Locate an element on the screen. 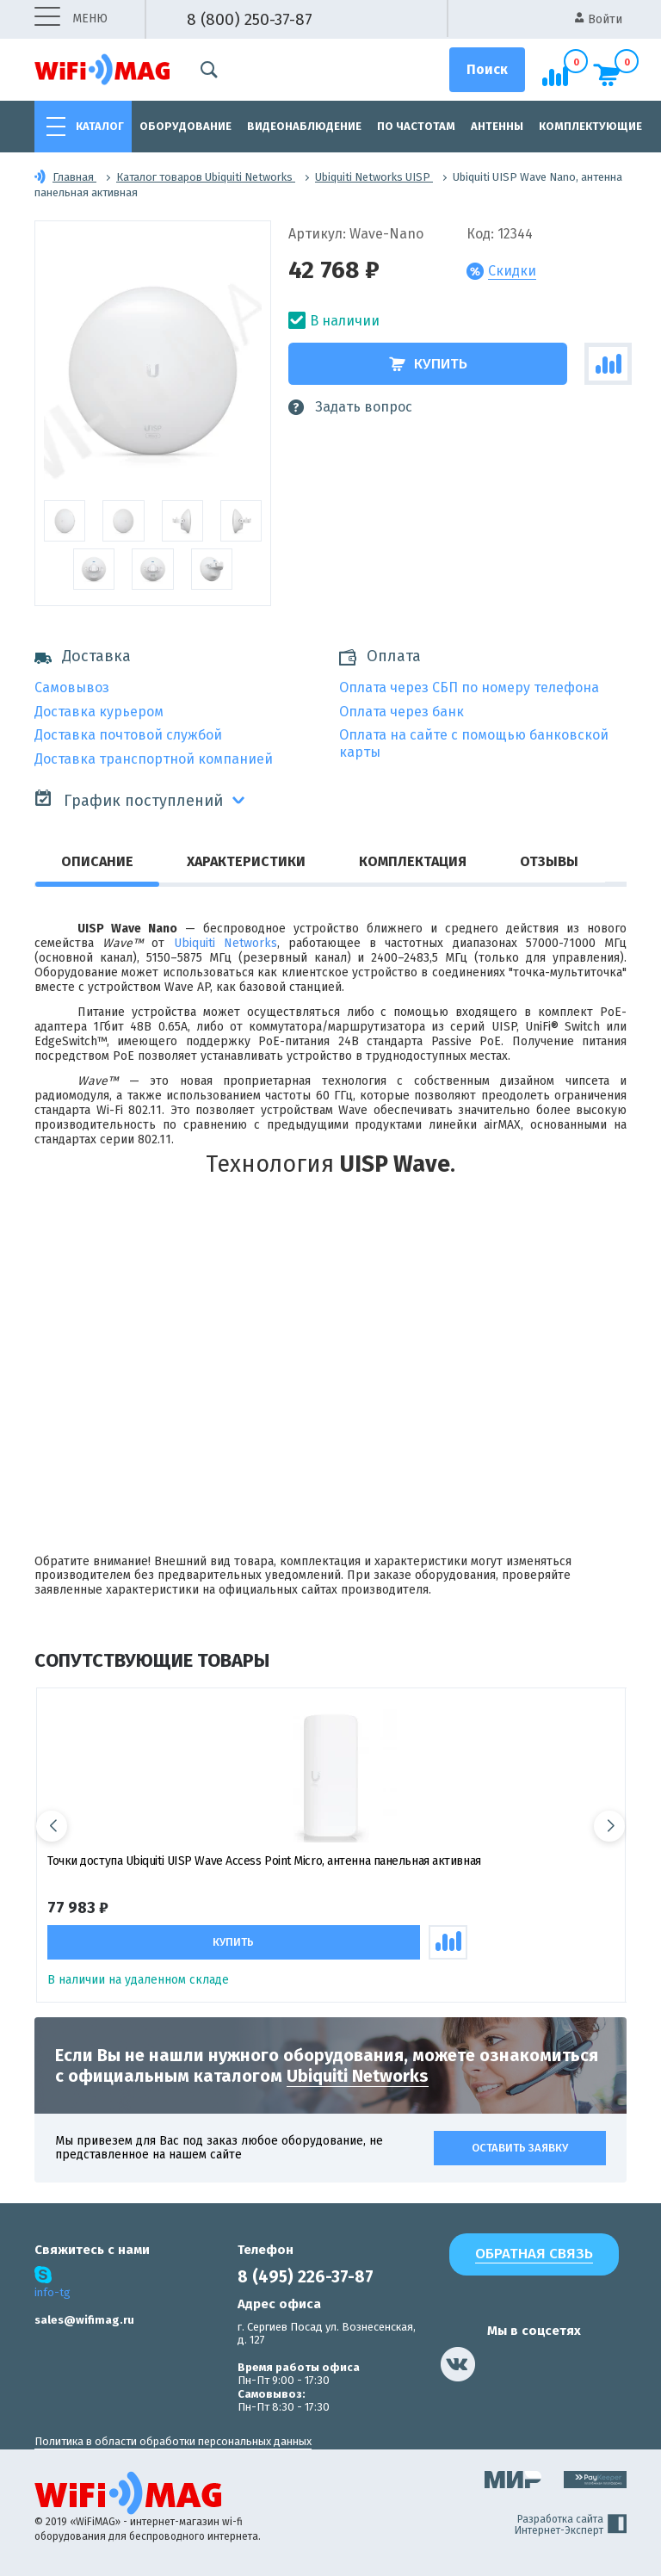 The width and height of the screenshot is (661, 2576). Задать вопрос is located at coordinates (350, 407).